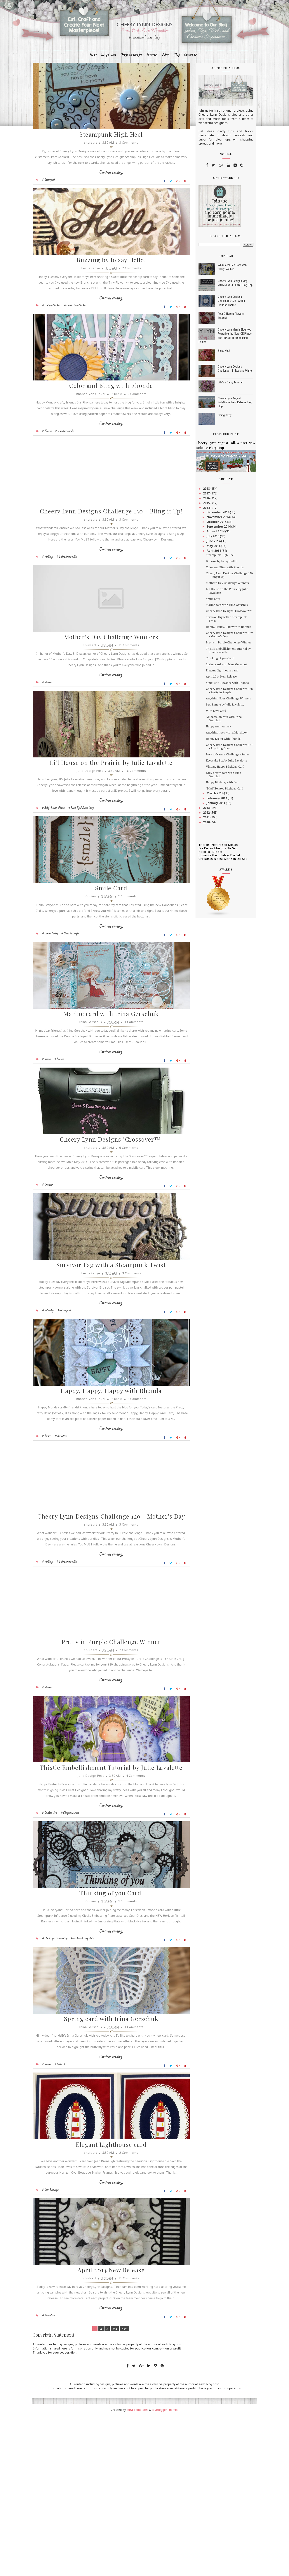  I want to click on # Chrysanthemum, so click(78, 1938).